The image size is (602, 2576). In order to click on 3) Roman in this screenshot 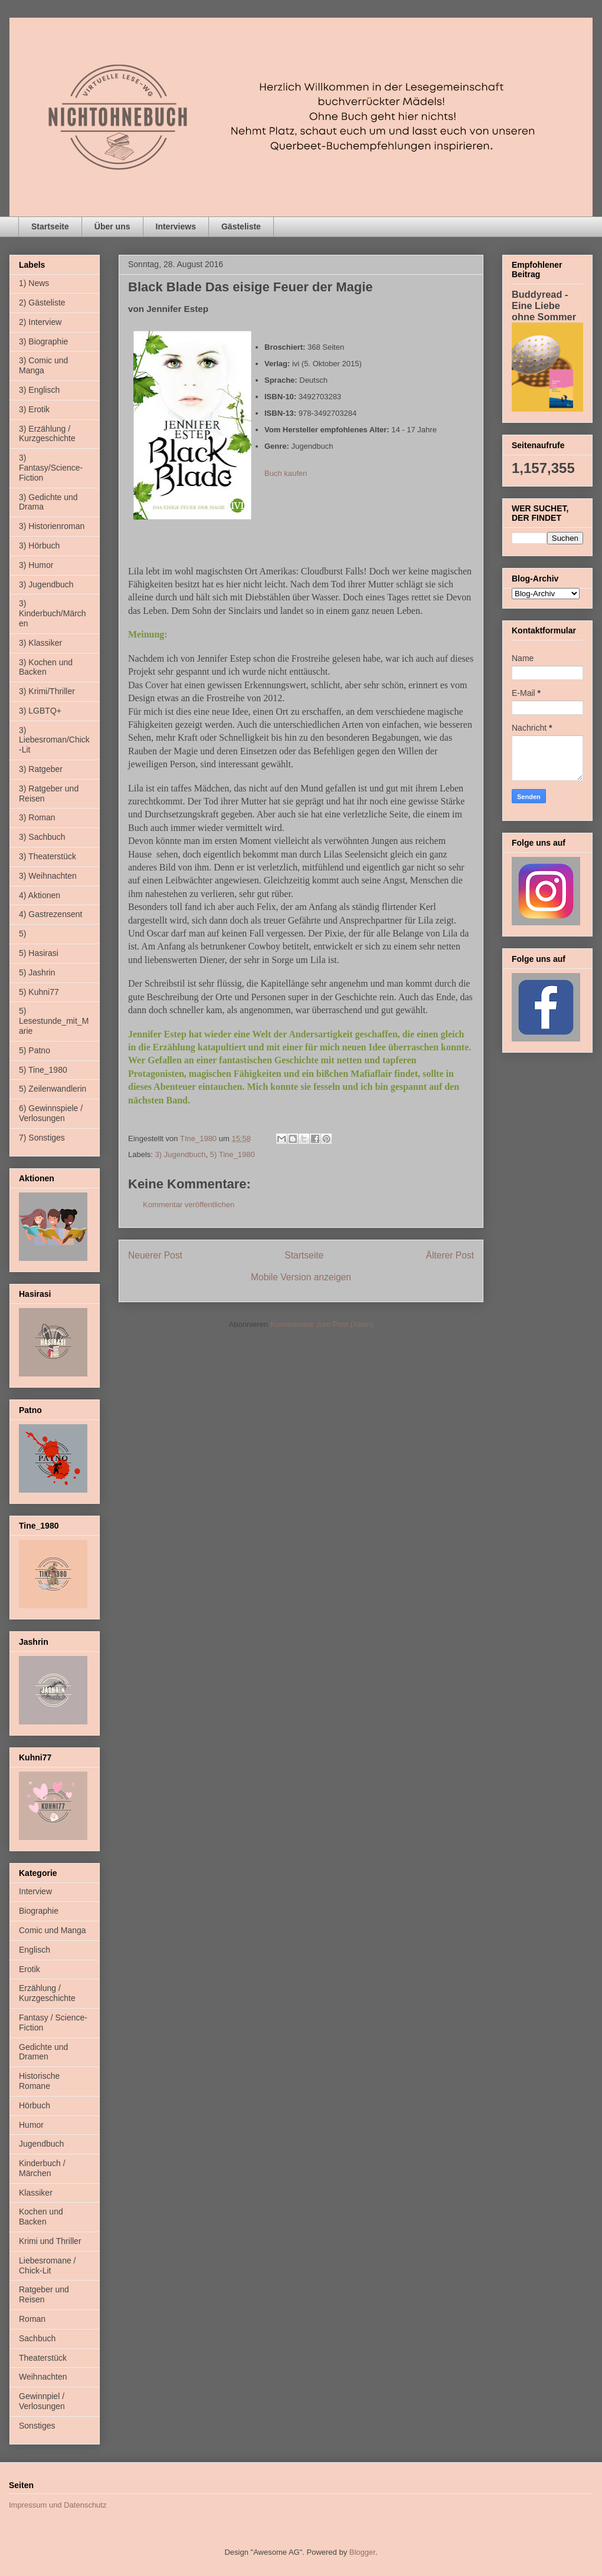, I will do `click(37, 817)`.